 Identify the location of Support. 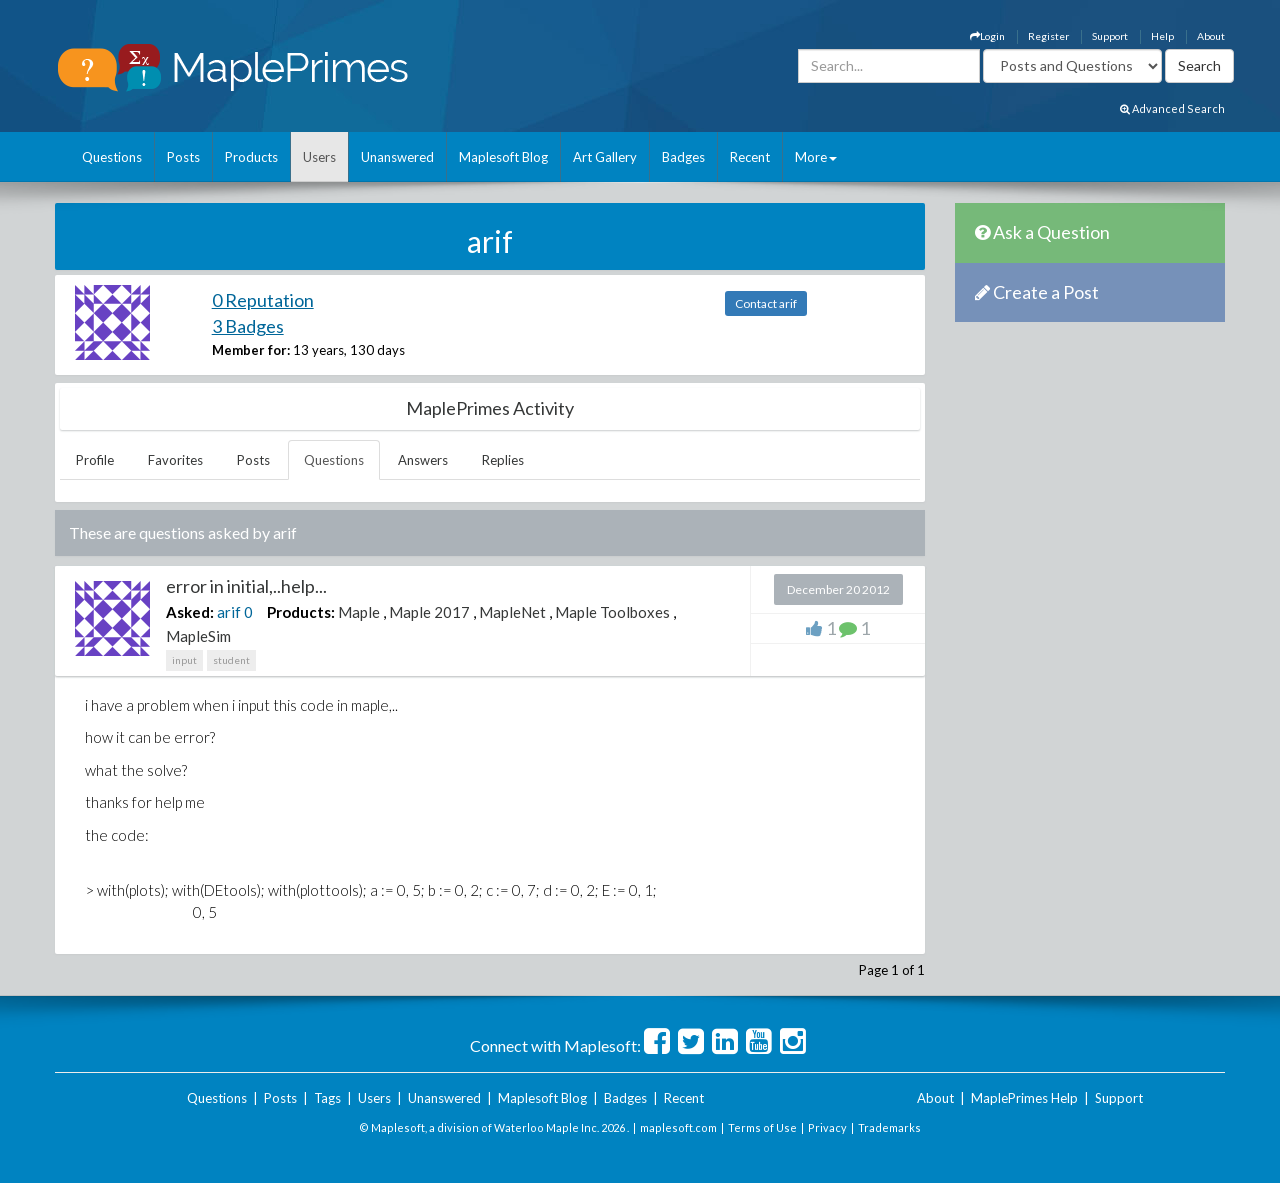
(1110, 36).